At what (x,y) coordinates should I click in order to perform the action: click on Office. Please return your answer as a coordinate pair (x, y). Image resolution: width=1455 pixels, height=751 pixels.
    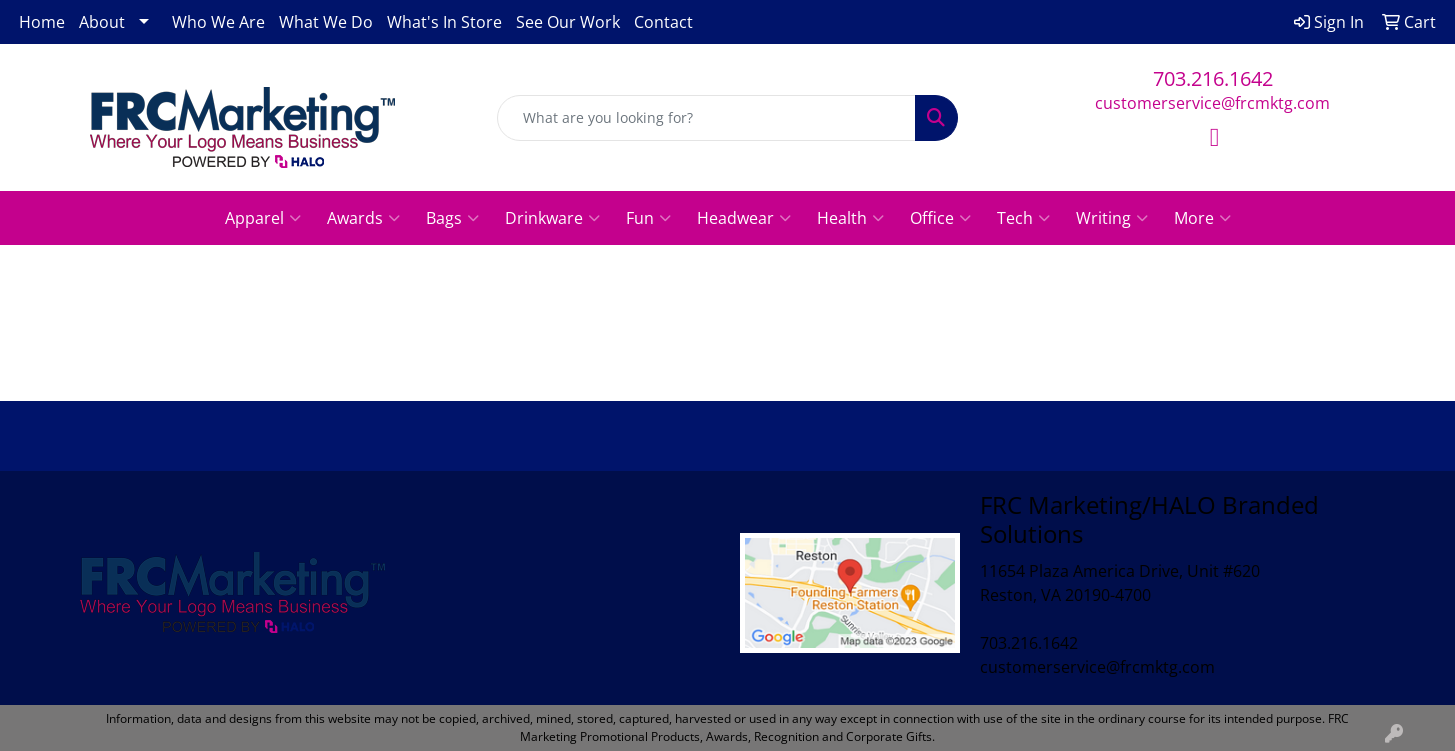
    Looking at the image, I should click on (940, 218).